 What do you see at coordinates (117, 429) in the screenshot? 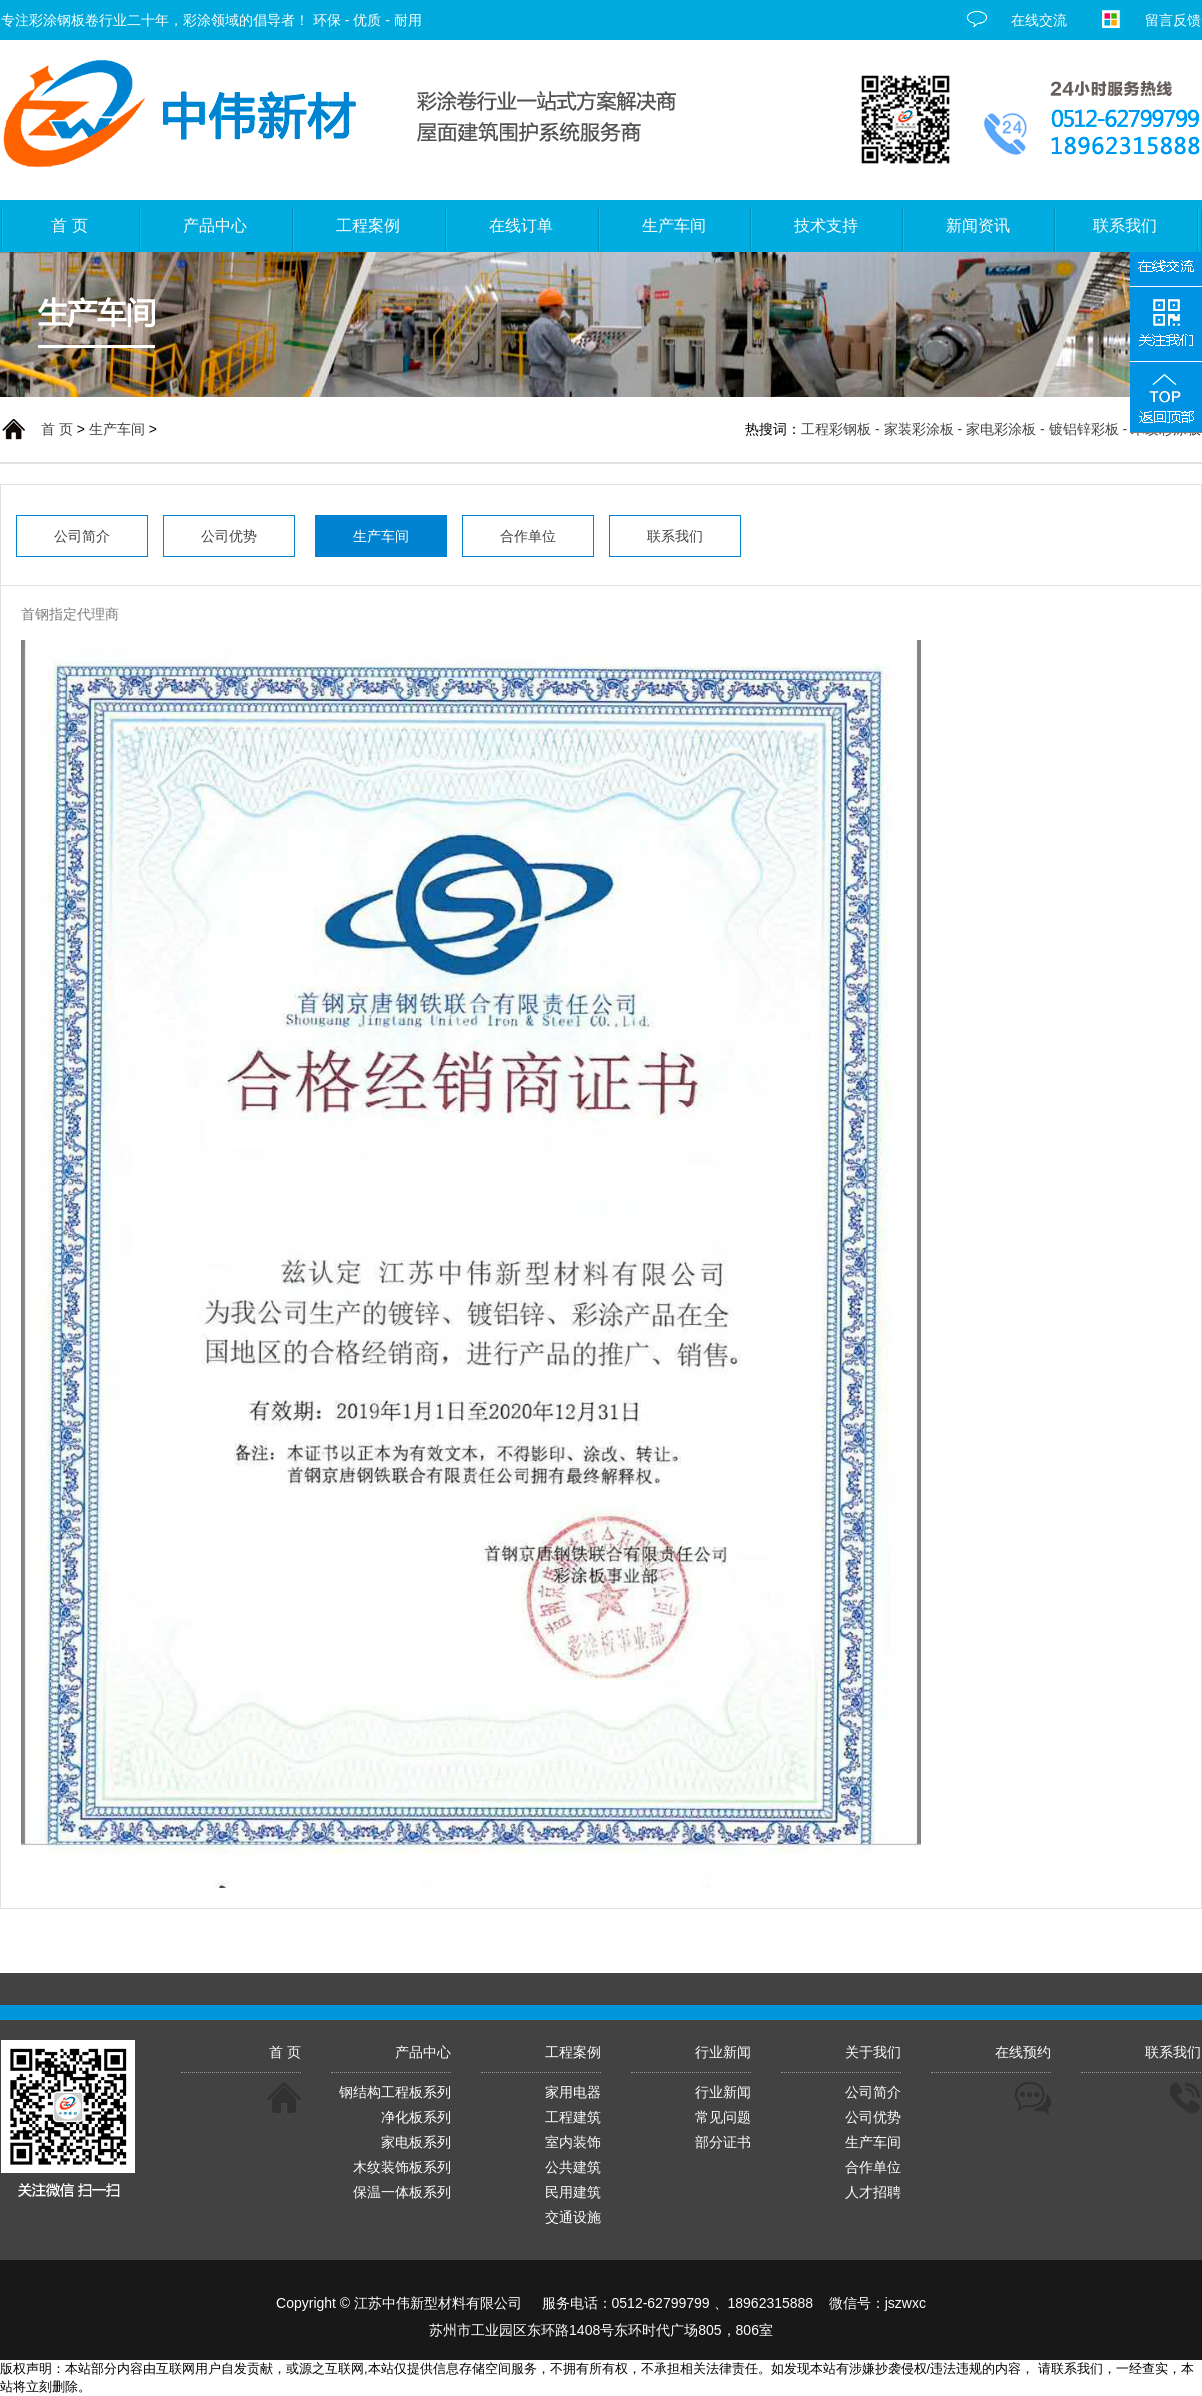
I see `生产车间` at bounding box center [117, 429].